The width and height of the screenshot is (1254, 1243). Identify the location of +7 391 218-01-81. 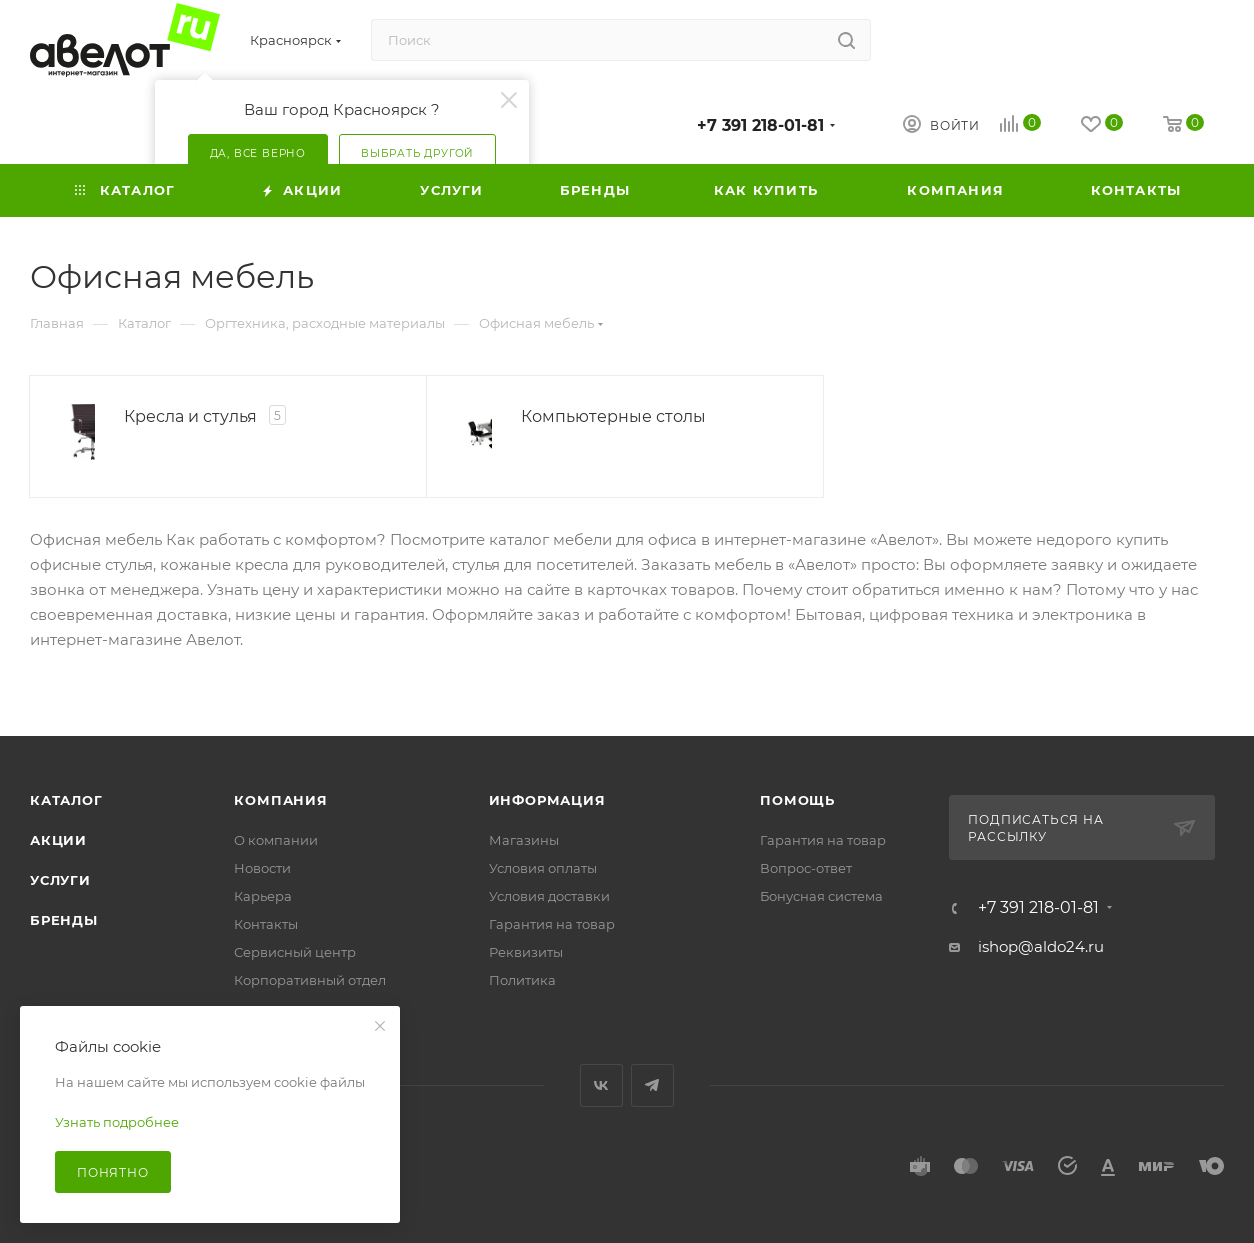
(760, 125).